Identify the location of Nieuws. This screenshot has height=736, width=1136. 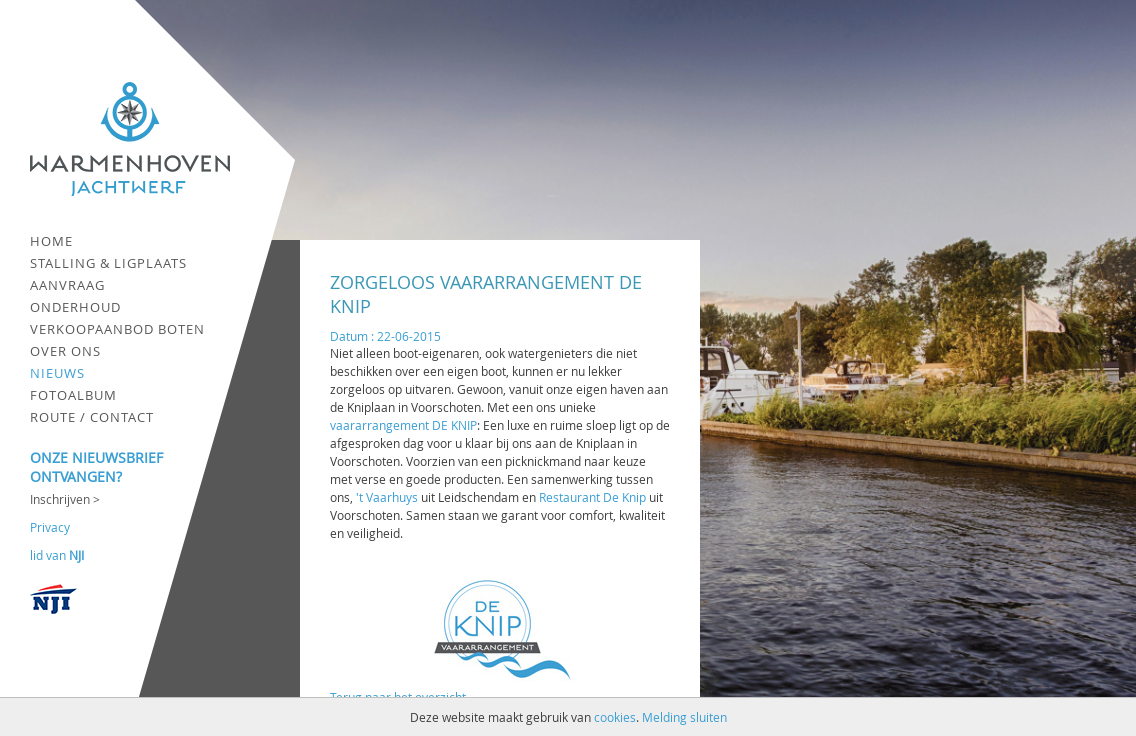
(57, 373).